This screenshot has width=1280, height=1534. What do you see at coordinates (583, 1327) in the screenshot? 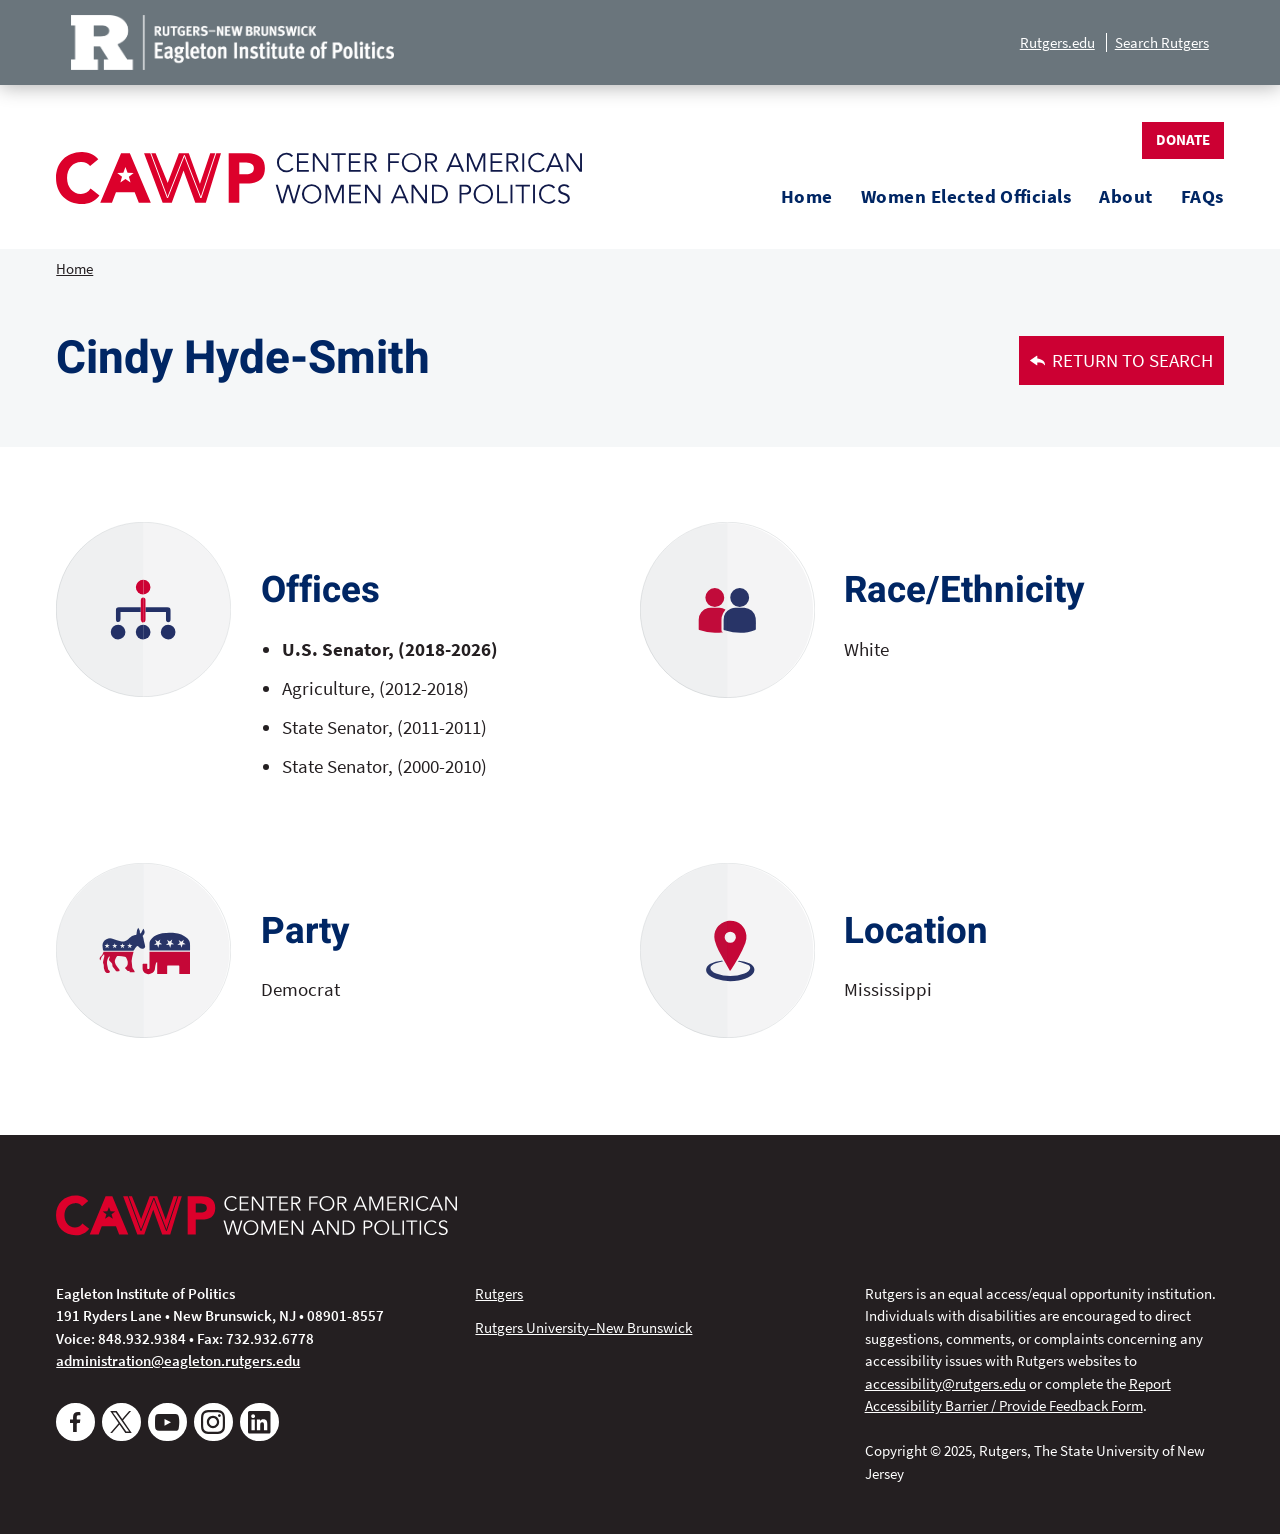
I see `Rutgers University–New Brunswick` at bounding box center [583, 1327].